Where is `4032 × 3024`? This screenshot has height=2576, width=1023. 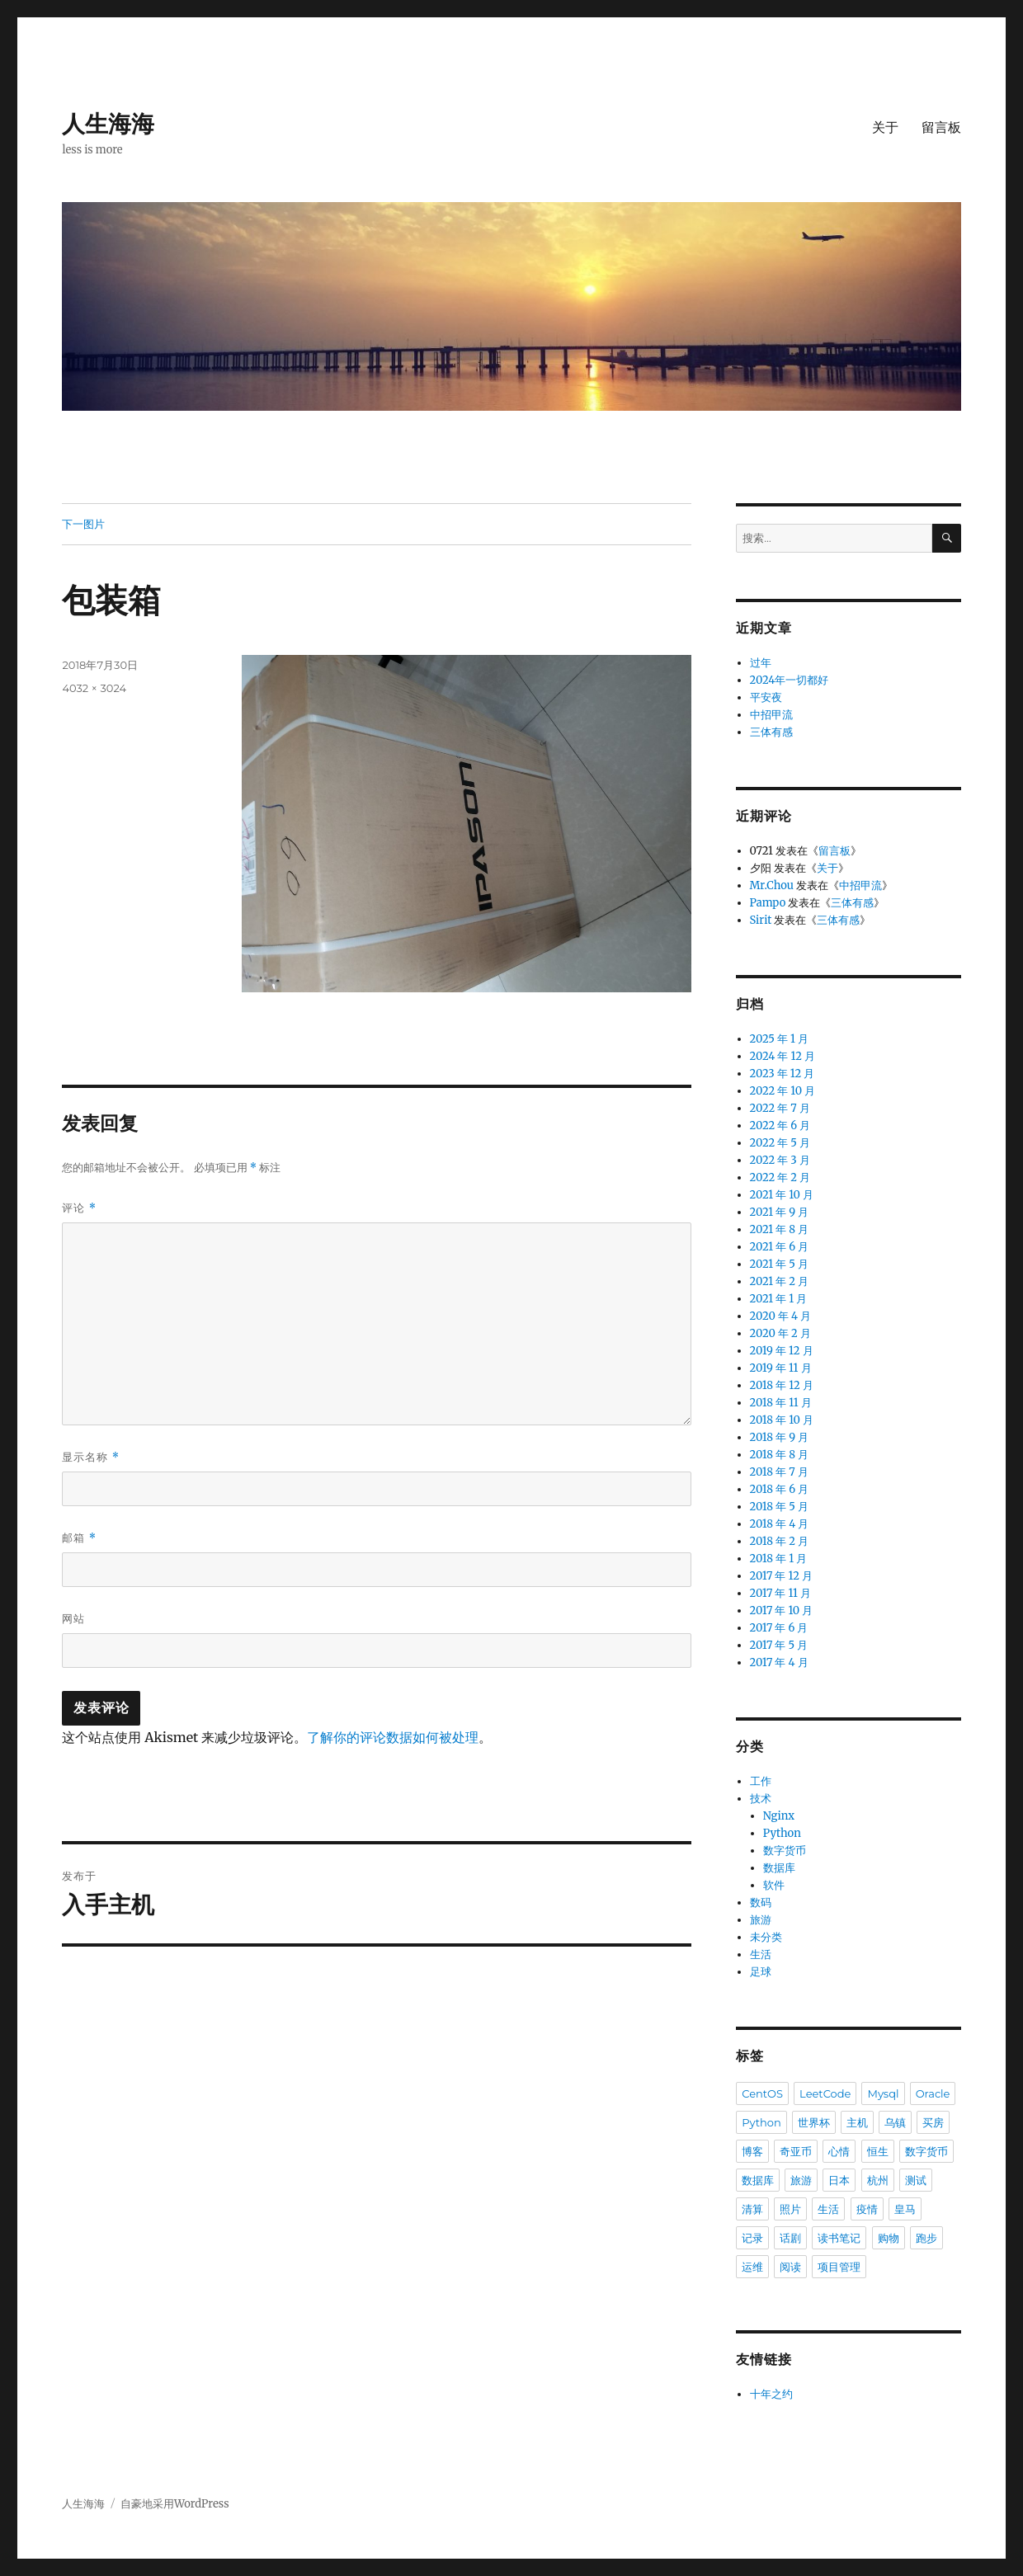
4032 × 3024 is located at coordinates (94, 688).